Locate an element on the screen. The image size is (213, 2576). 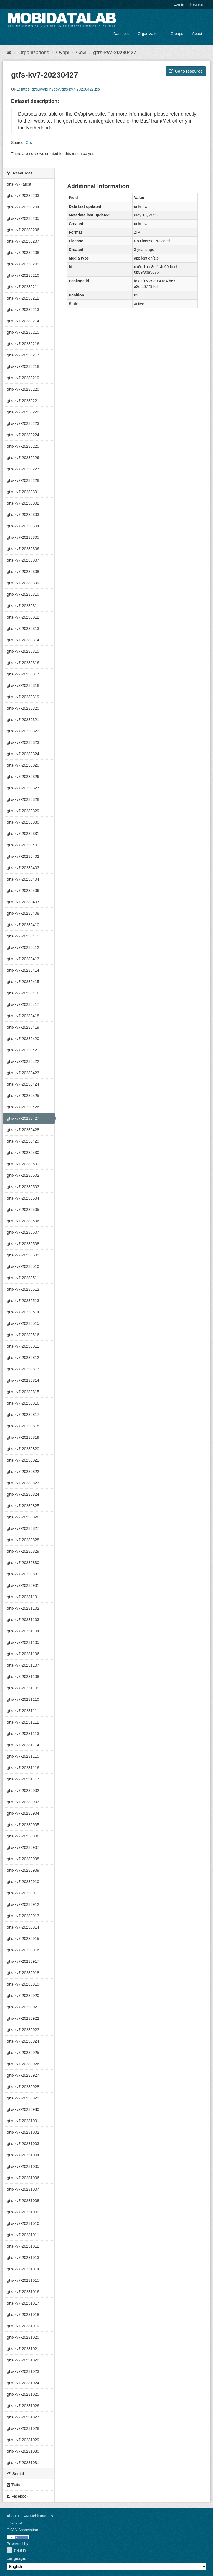
gtfs-kv7-20230412 is located at coordinates (23, 947).